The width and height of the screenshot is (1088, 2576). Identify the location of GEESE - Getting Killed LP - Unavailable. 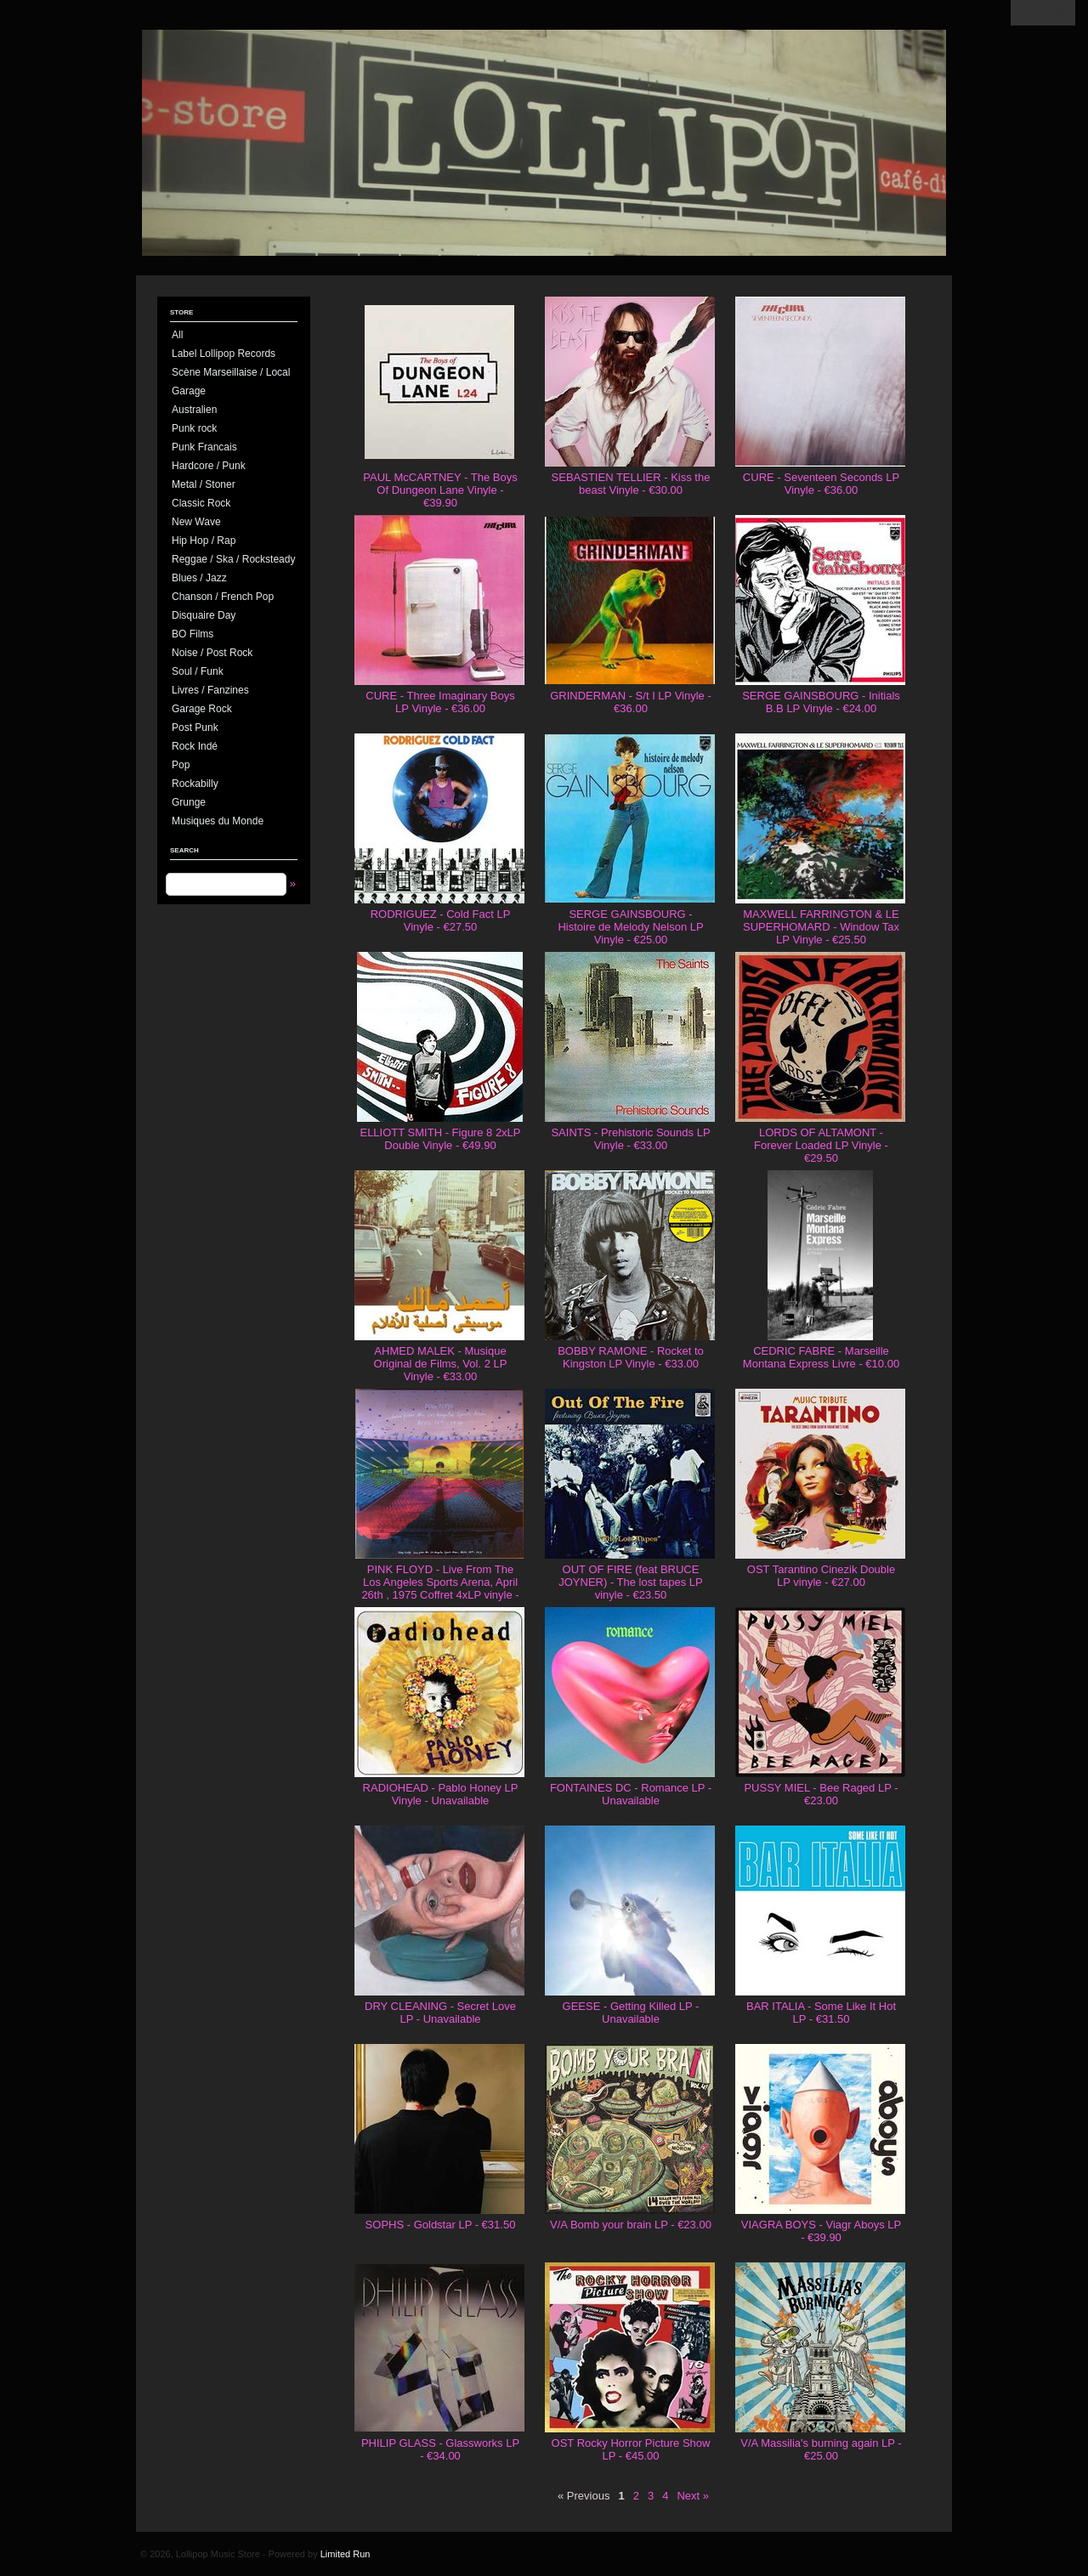
(631, 2012).